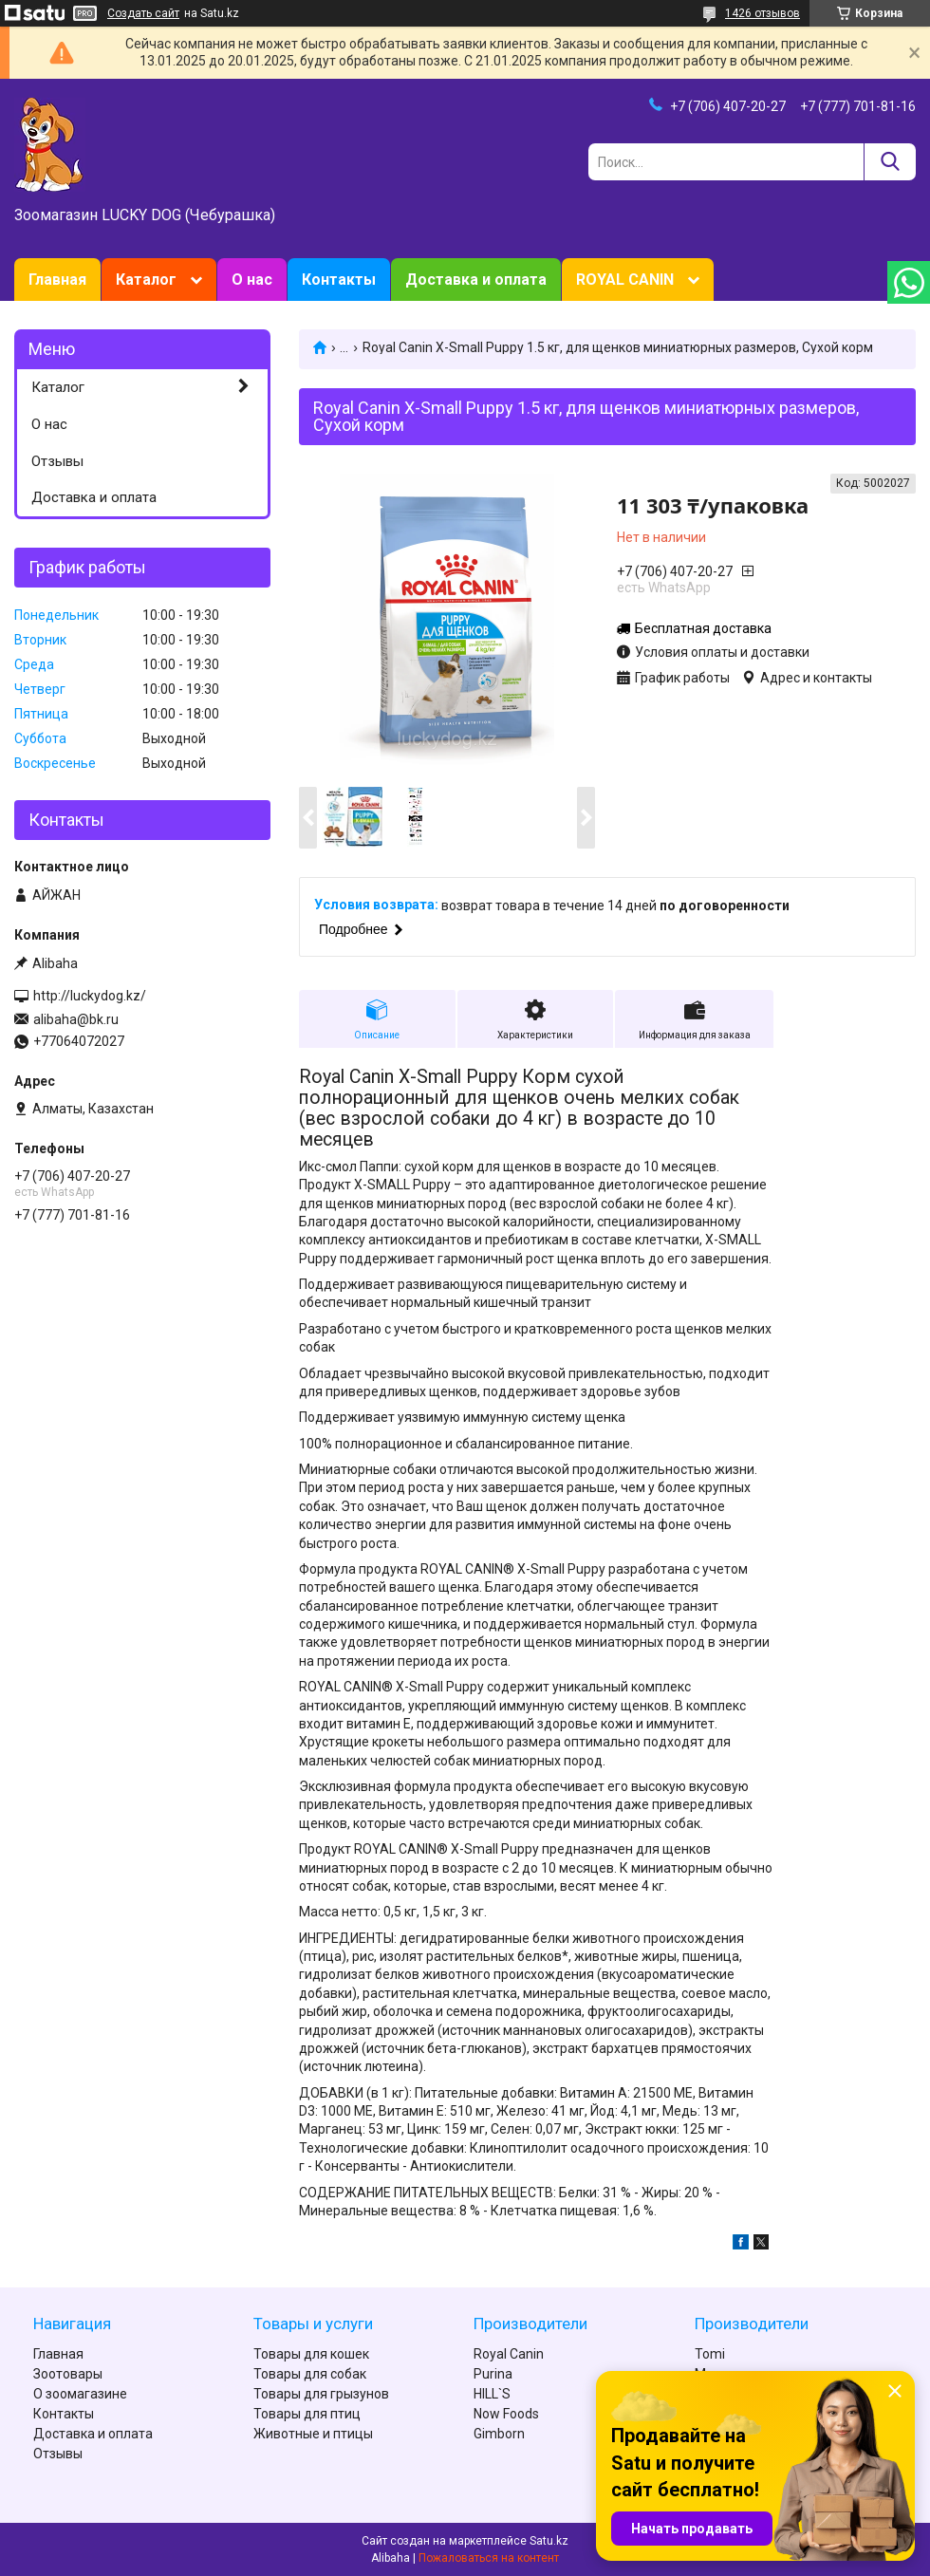 This screenshot has width=930, height=2576. What do you see at coordinates (80, 2393) in the screenshot?
I see `О зоомагазине` at bounding box center [80, 2393].